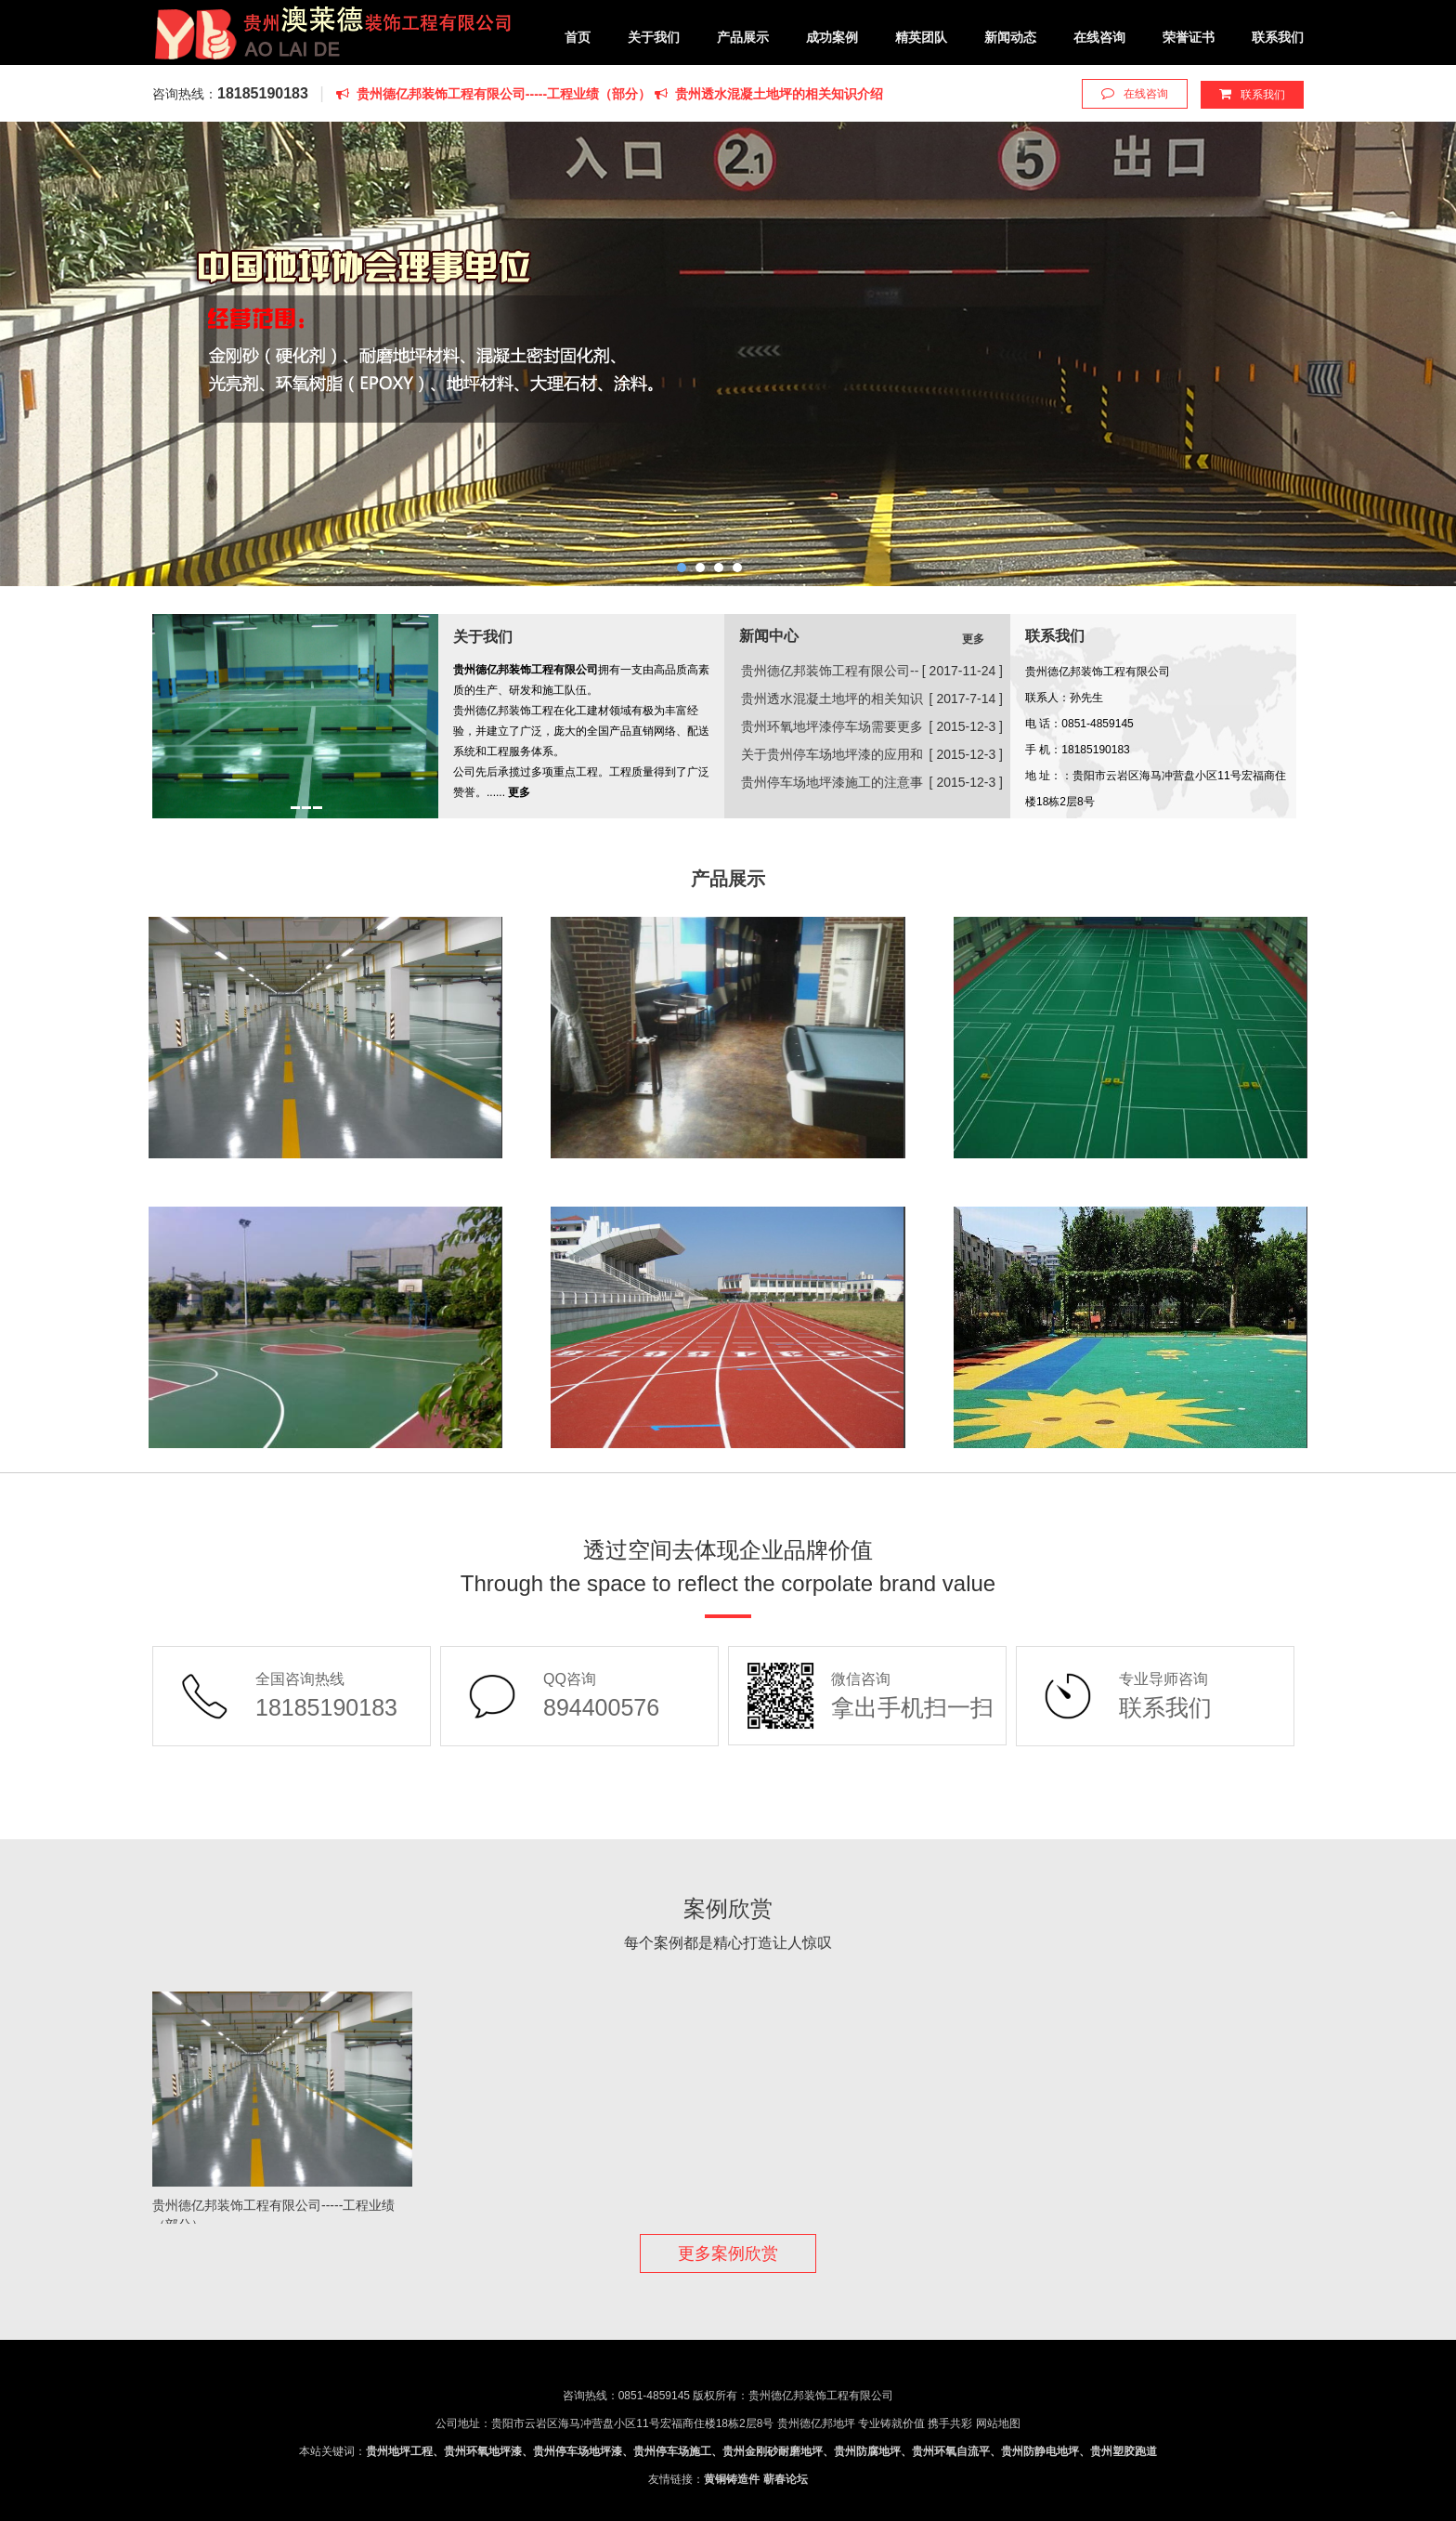 This screenshot has width=1456, height=2521. What do you see at coordinates (973, 639) in the screenshot?
I see `更多` at bounding box center [973, 639].